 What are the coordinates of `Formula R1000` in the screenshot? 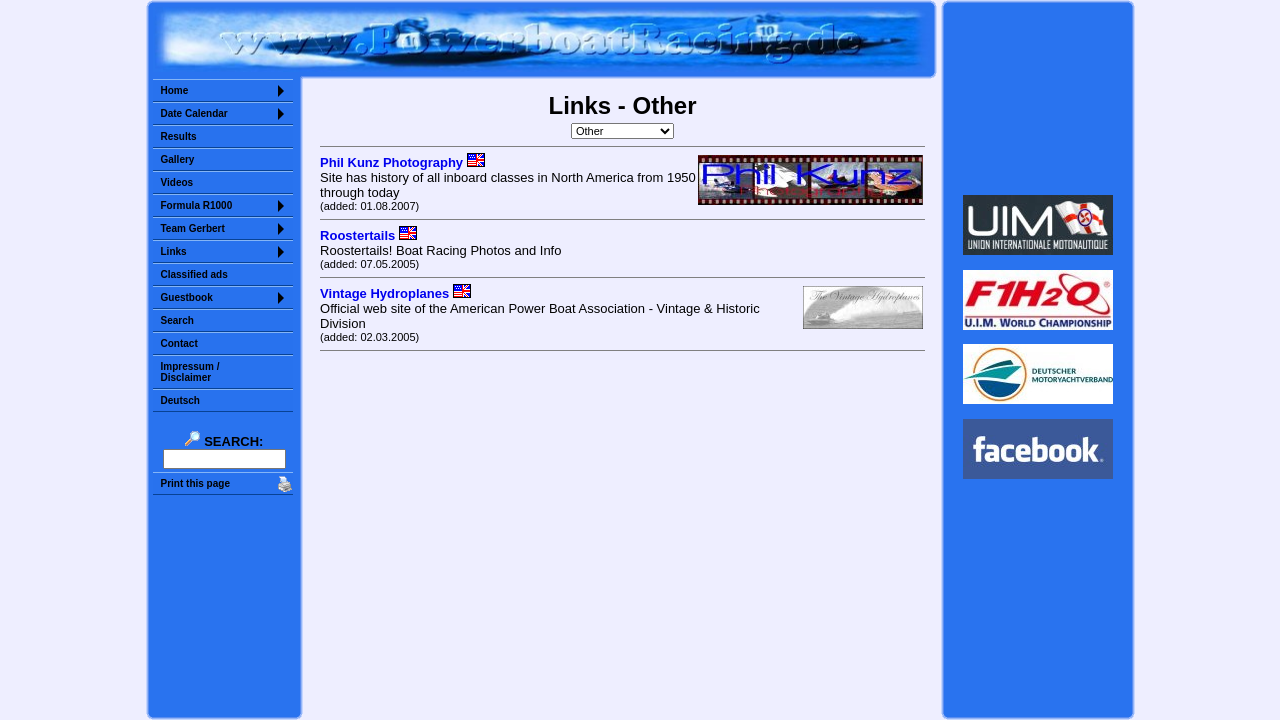 It's located at (197, 205).